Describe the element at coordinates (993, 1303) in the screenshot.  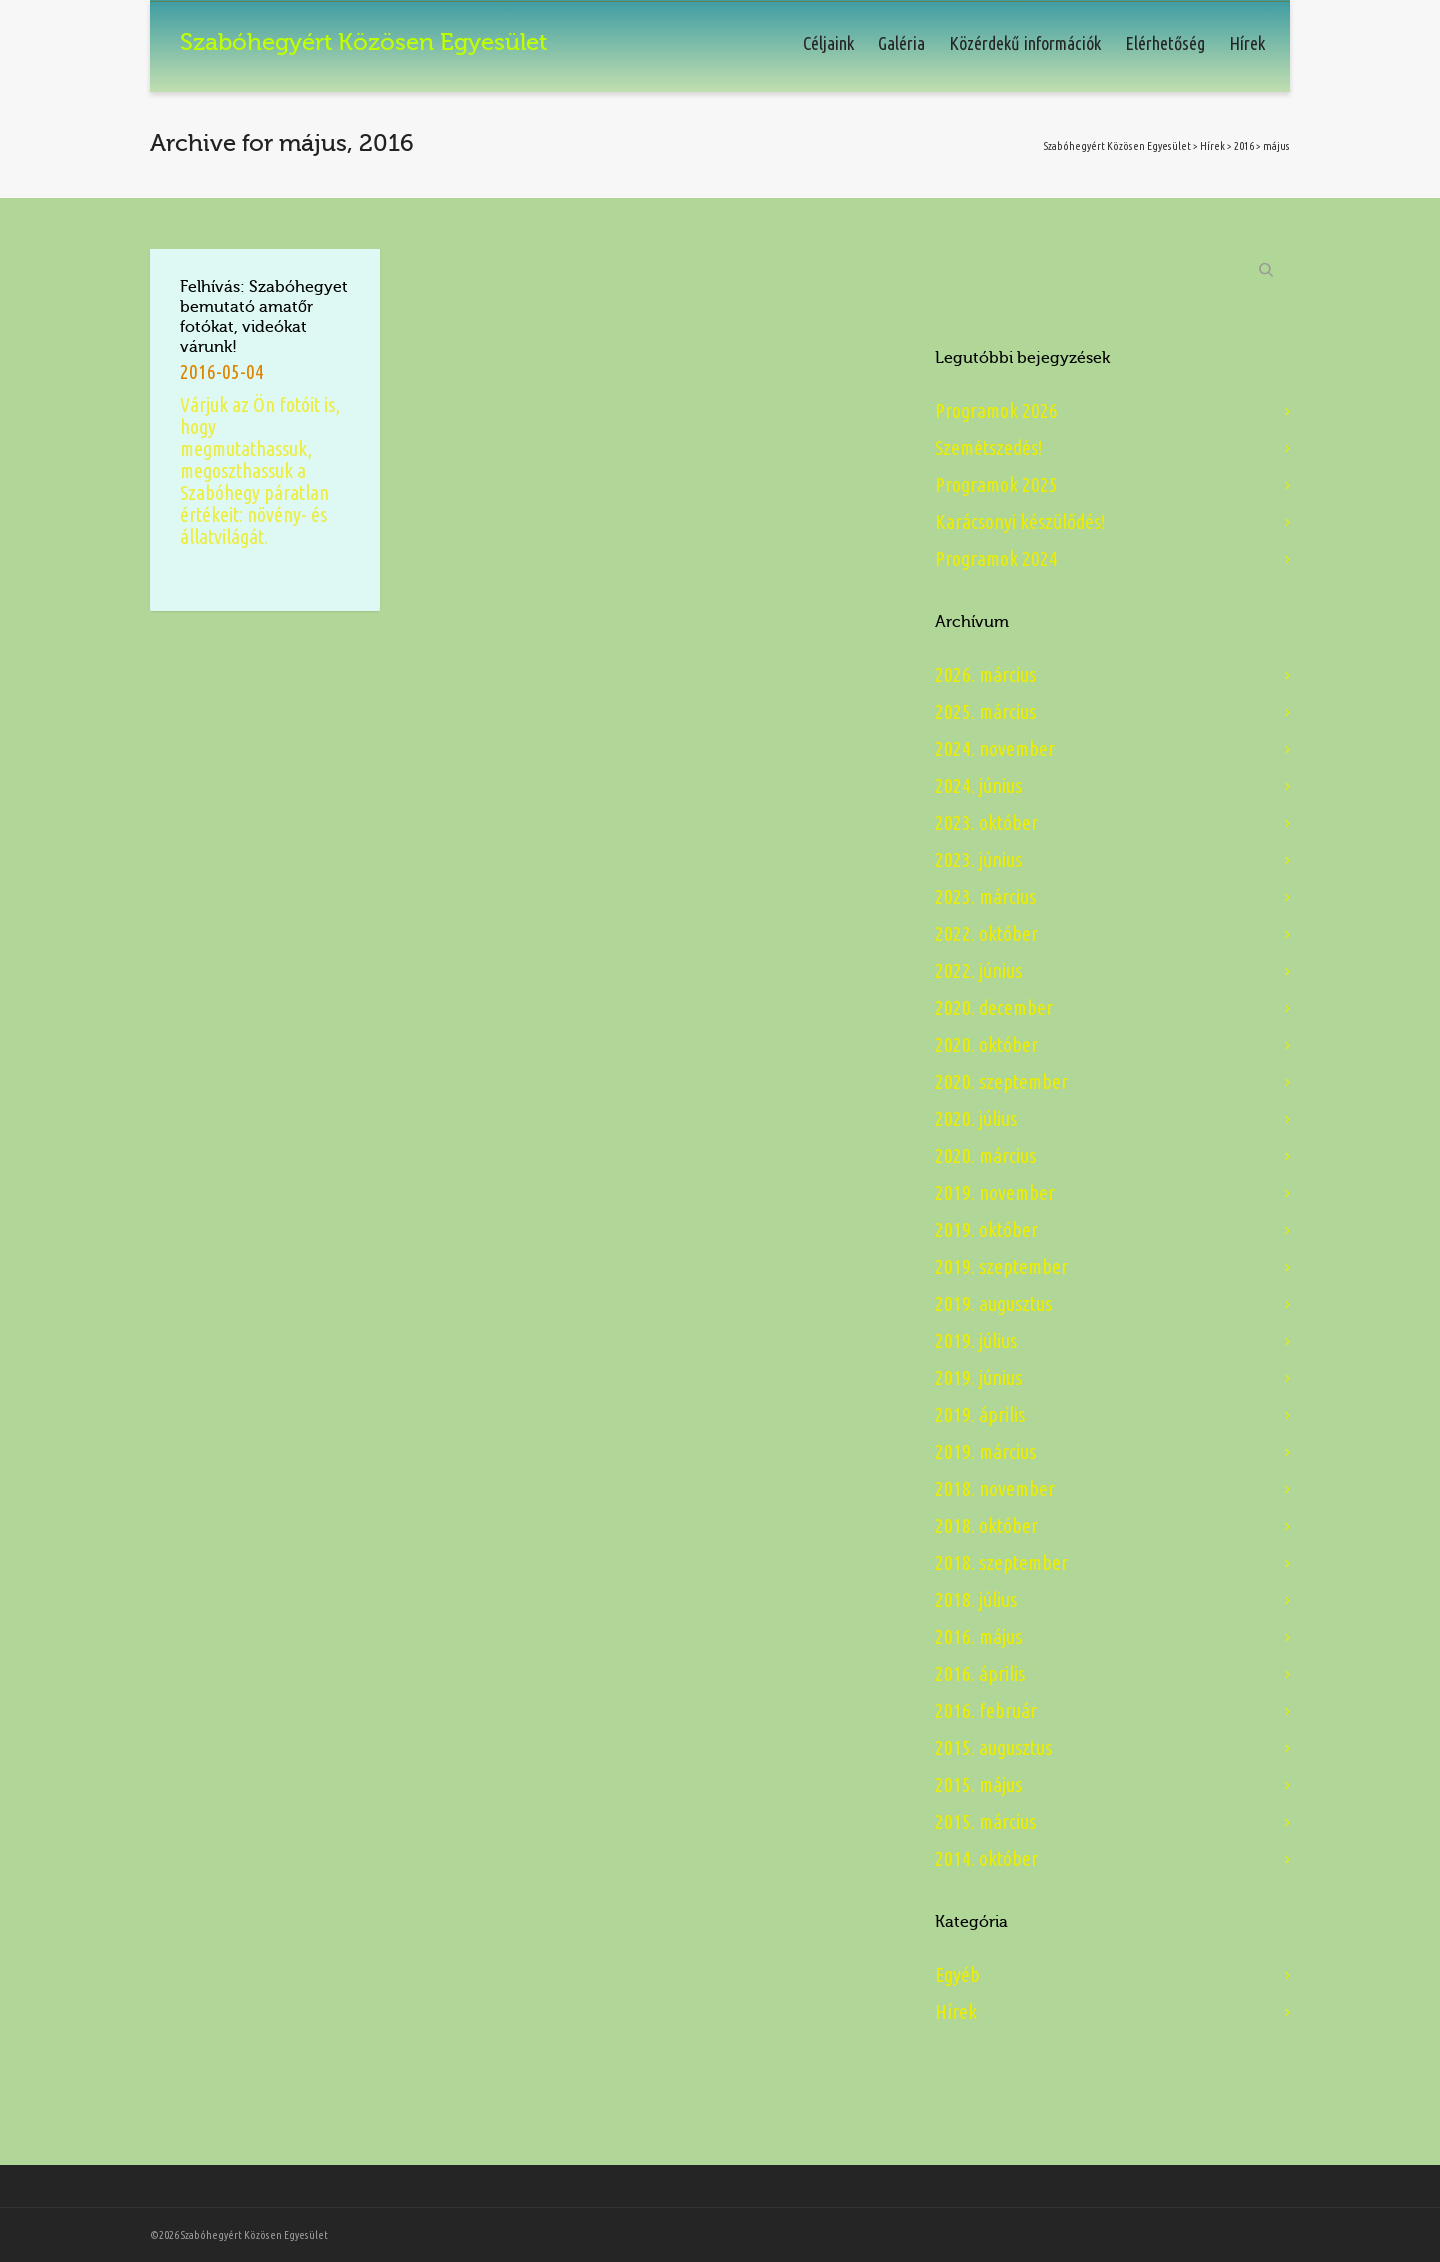
I see `2019. augusztus` at that location.